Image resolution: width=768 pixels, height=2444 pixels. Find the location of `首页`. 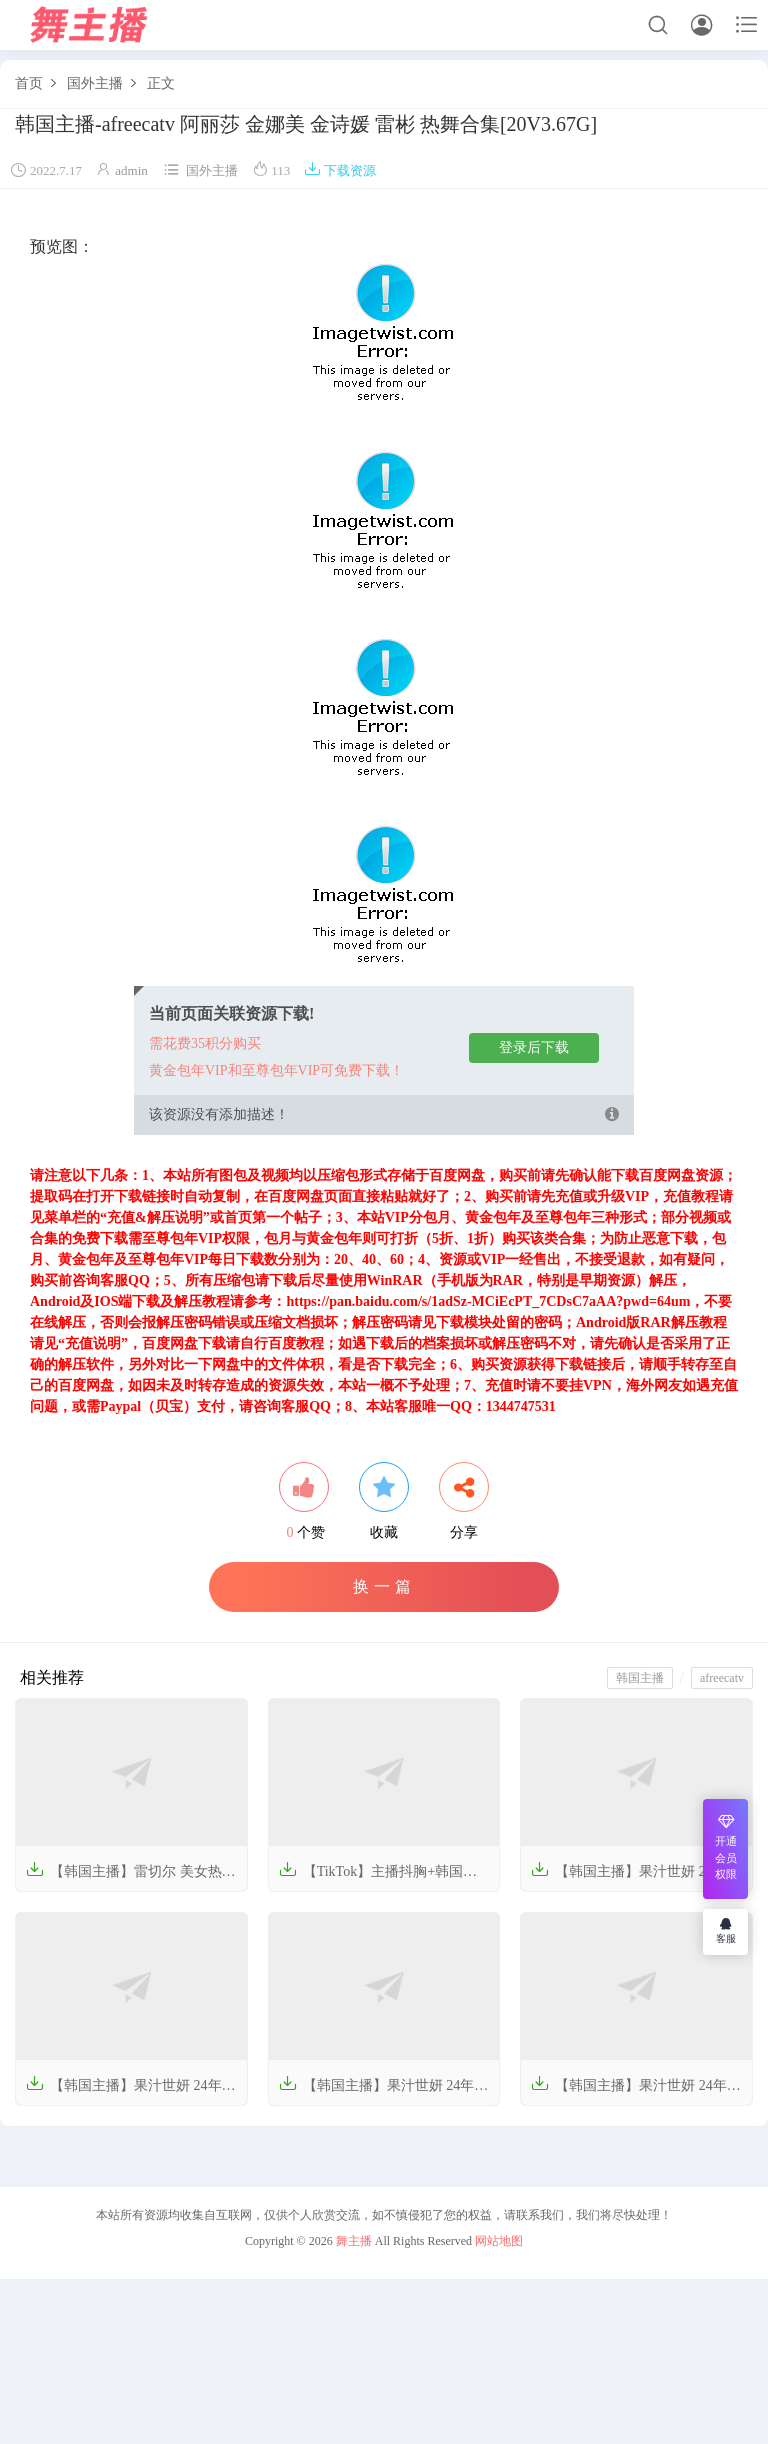

首页 is located at coordinates (29, 83).